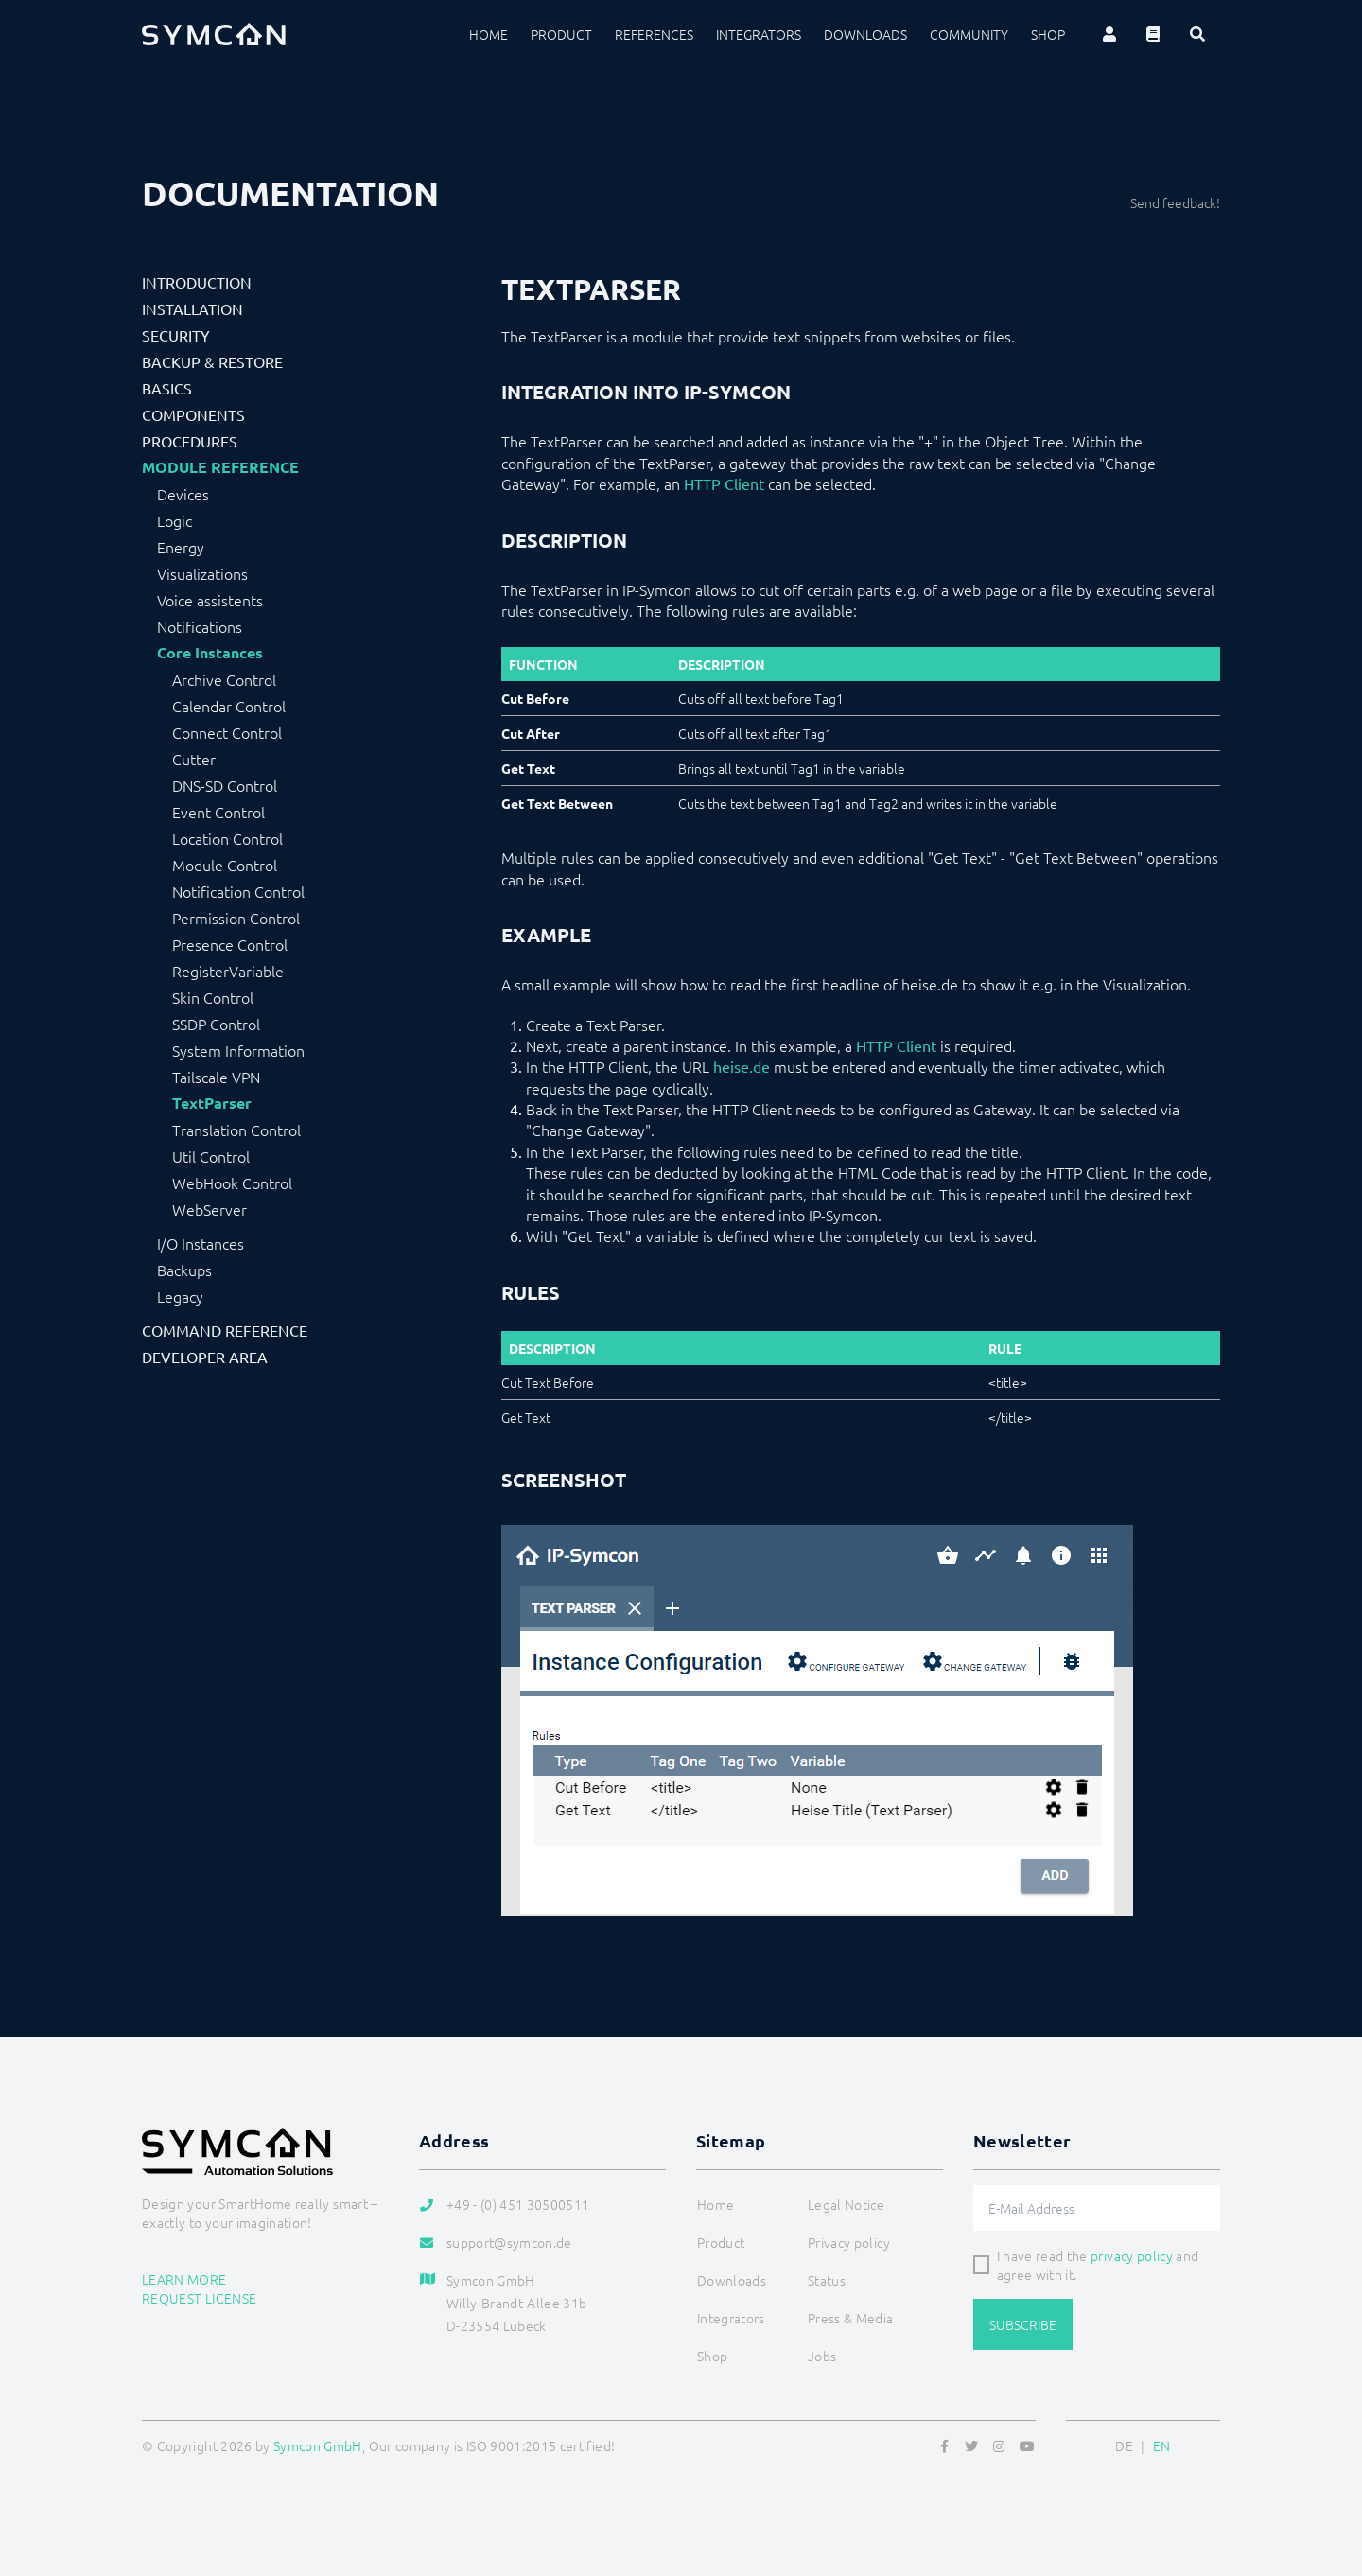 Image resolution: width=1362 pixels, height=2576 pixels. I want to click on Press & Media, so click(851, 2317).